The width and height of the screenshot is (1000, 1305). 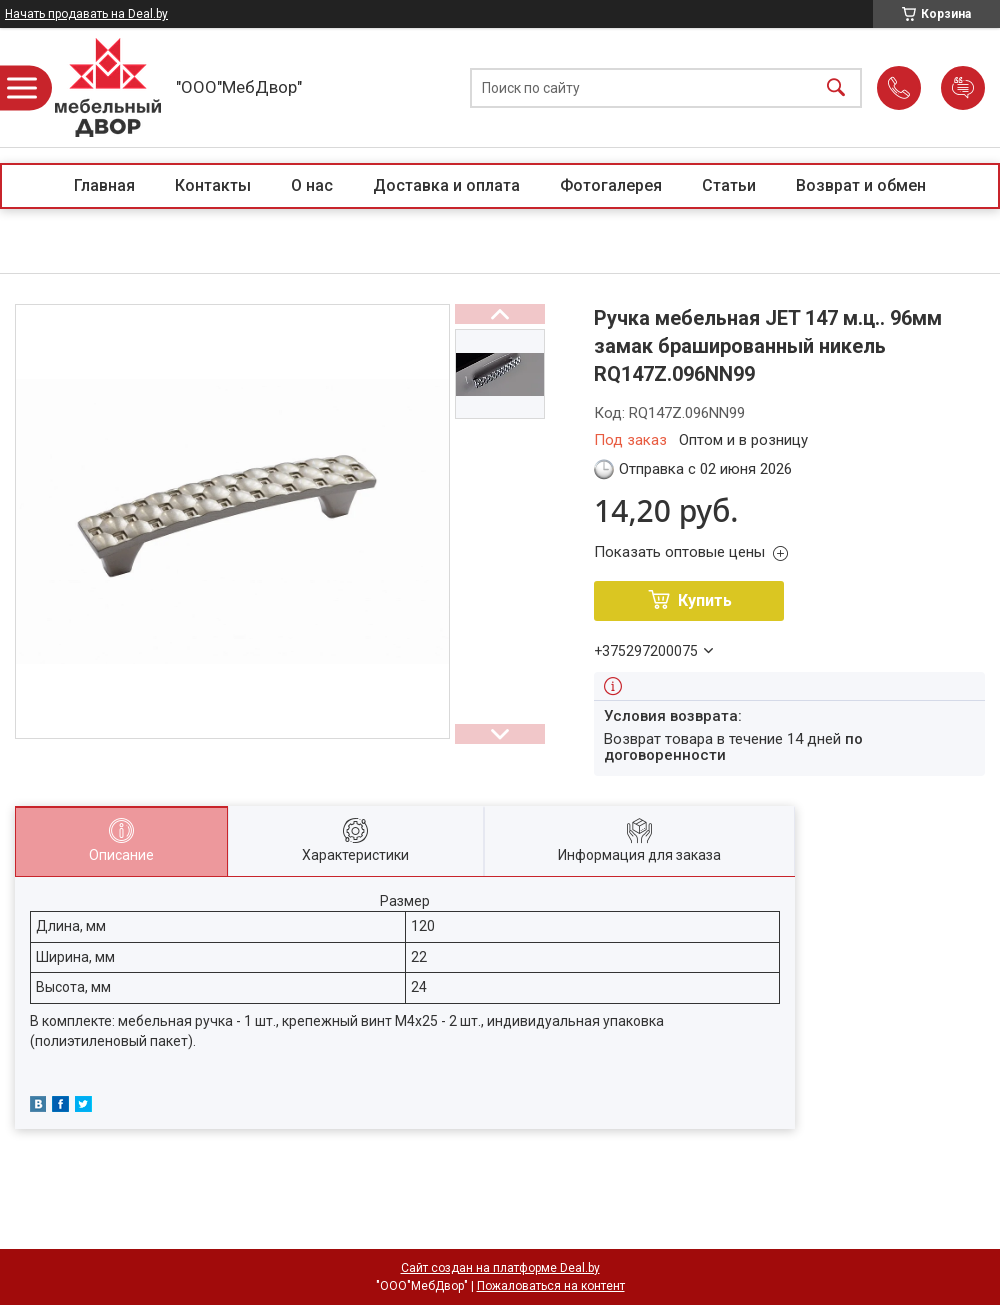 What do you see at coordinates (446, 185) in the screenshot?
I see `Доставка и оплата` at bounding box center [446, 185].